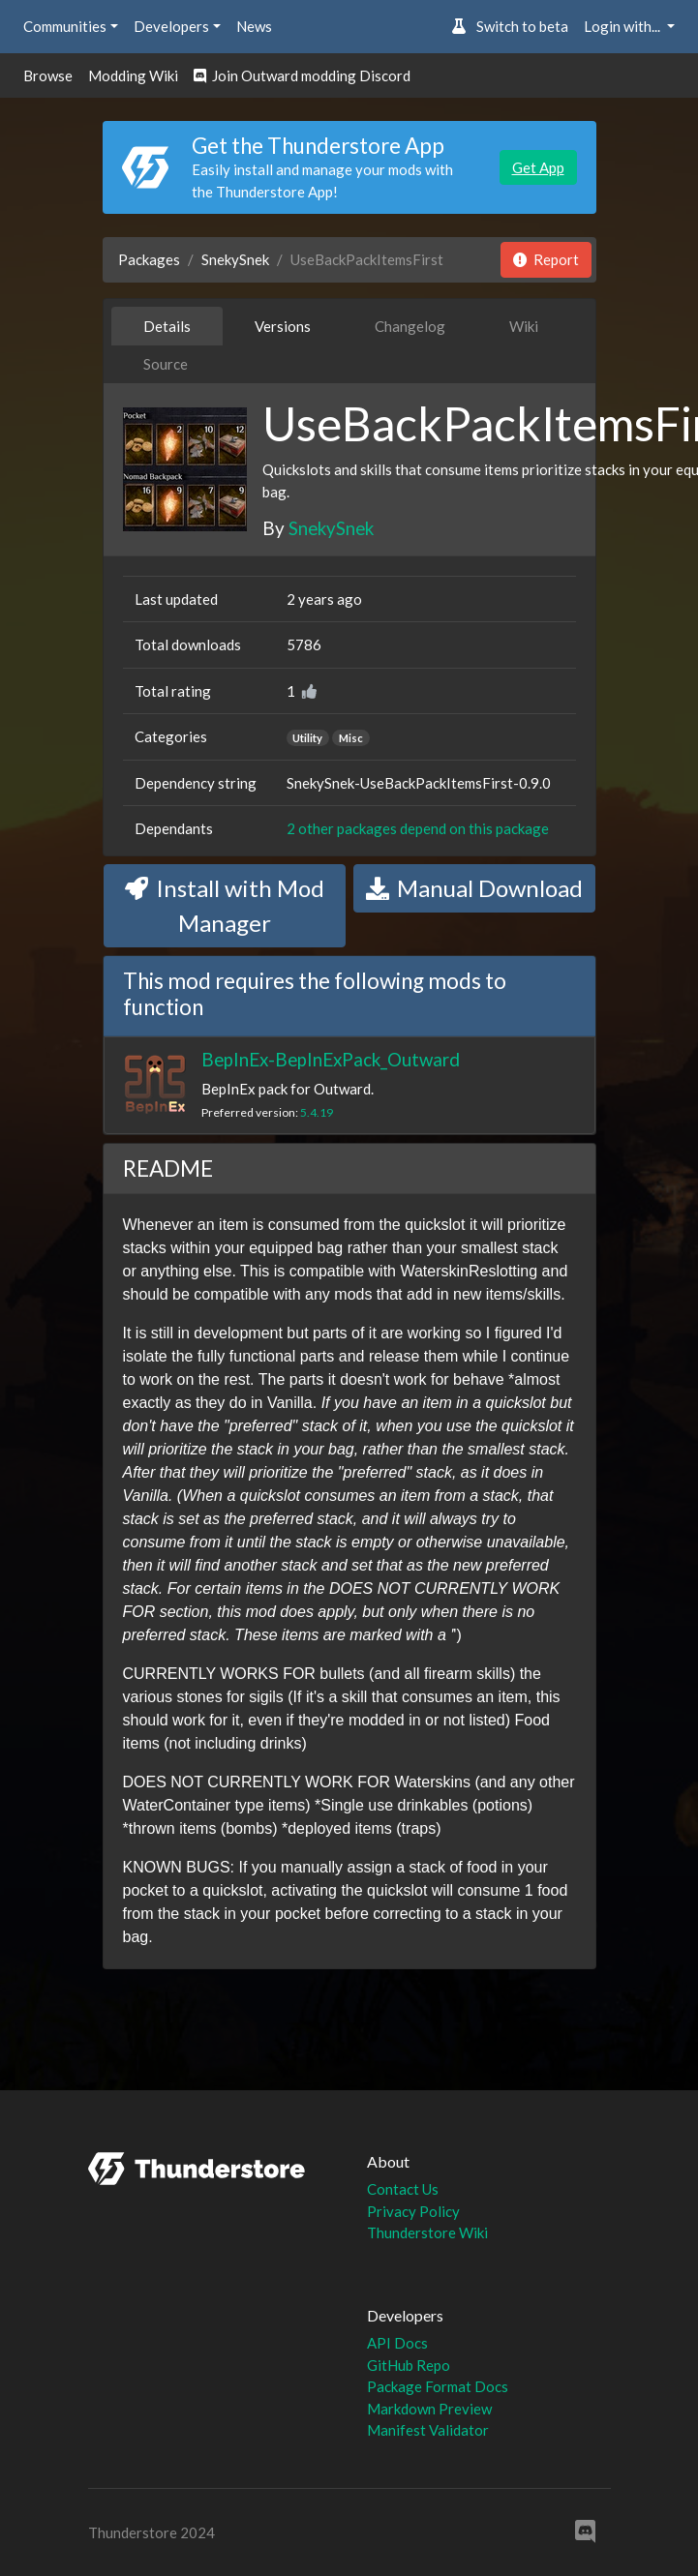 This screenshot has height=2576, width=698. I want to click on GitHub Repo, so click(408, 2365).